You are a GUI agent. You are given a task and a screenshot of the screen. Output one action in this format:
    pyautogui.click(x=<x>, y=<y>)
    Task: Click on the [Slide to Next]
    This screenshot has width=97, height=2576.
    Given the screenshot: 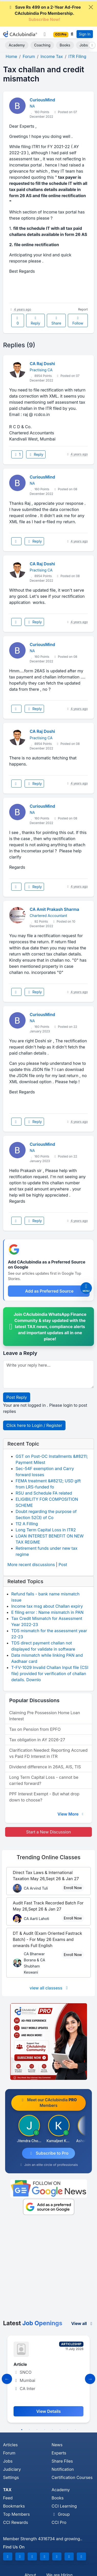 What is the action you would take?
    pyautogui.click(x=90, y=2379)
    